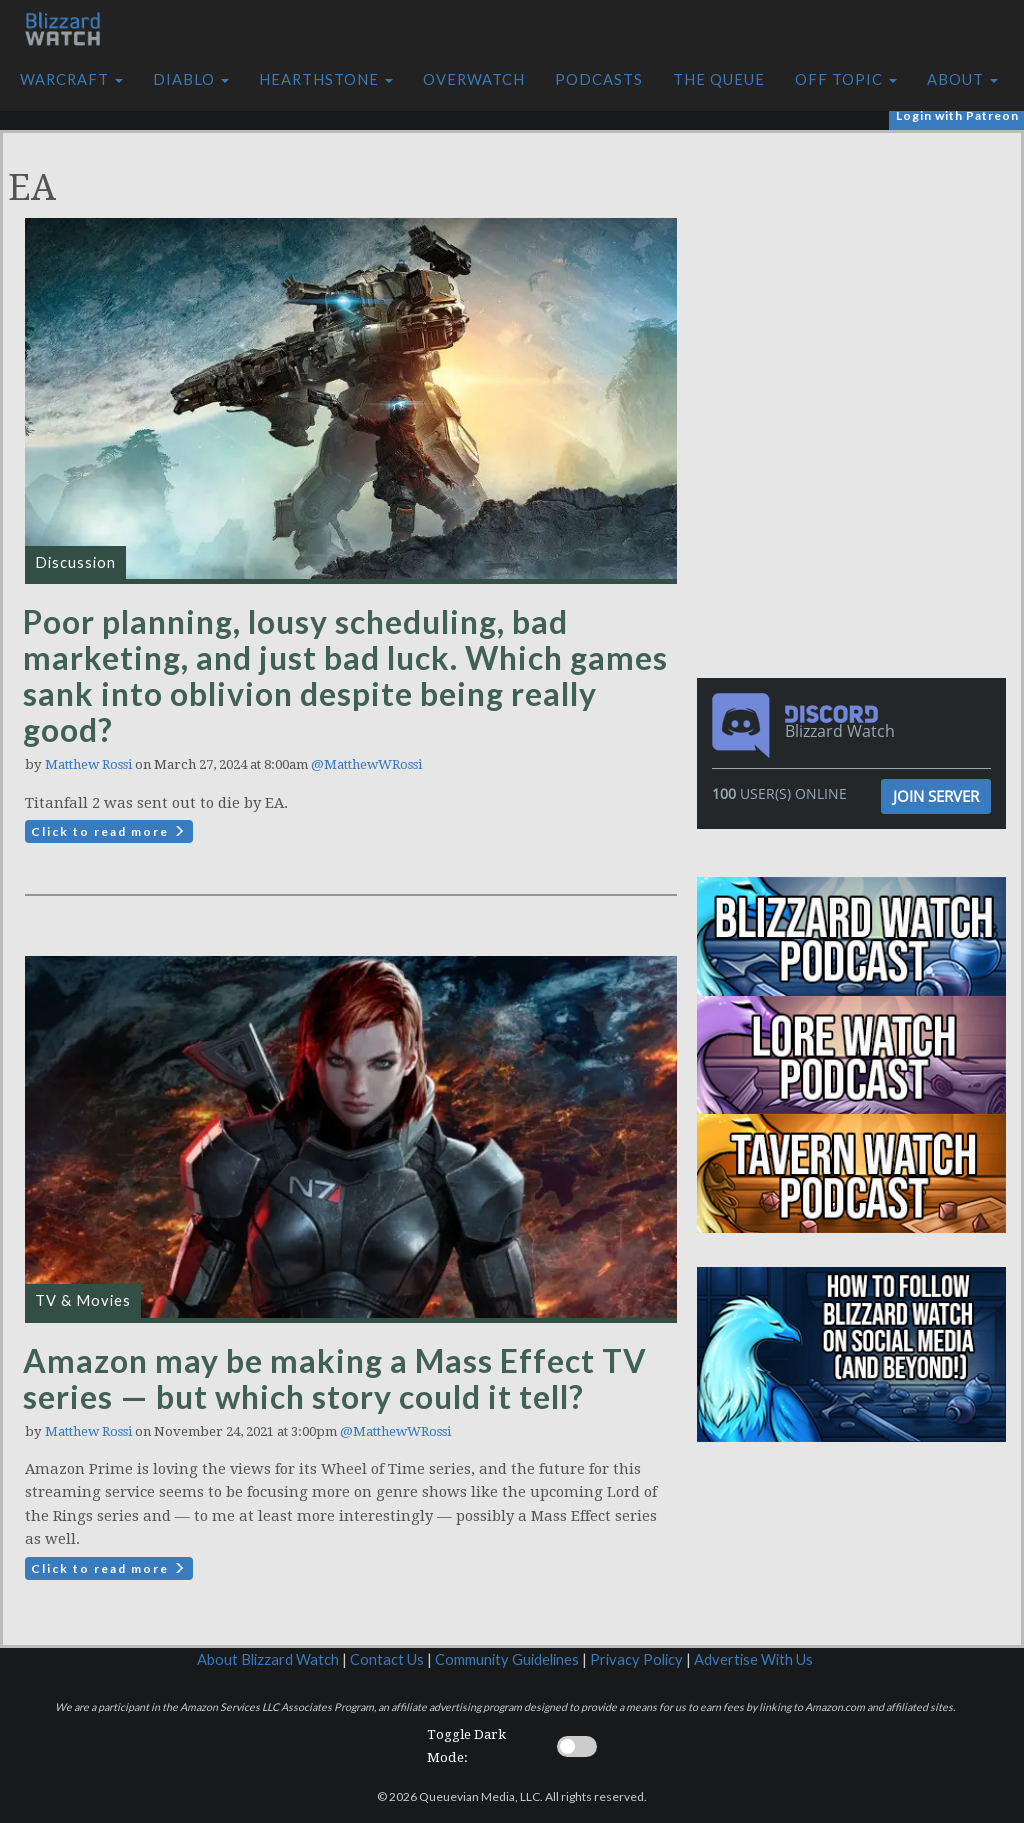 The height and width of the screenshot is (1823, 1024). I want to click on Join Server, so click(936, 796).